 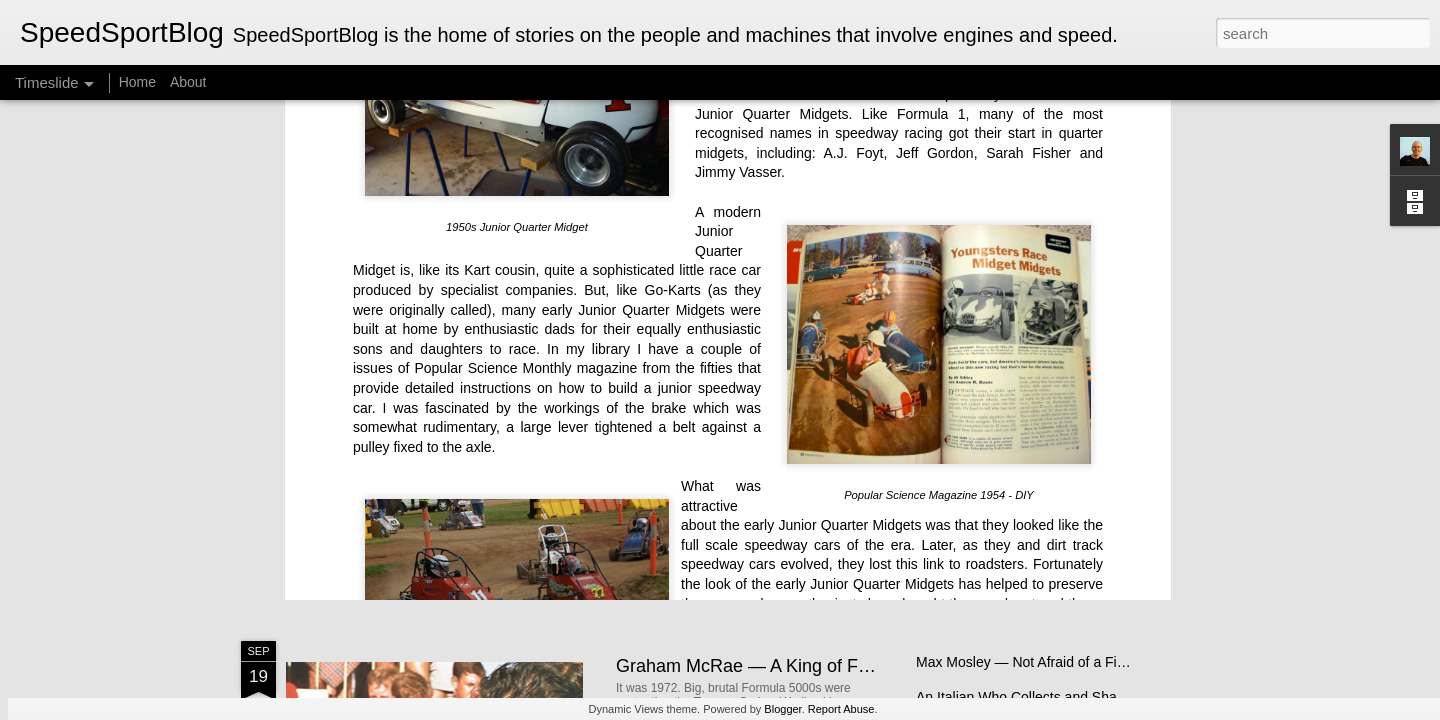 I want to click on Indianapolis, so click(x=718, y=305).